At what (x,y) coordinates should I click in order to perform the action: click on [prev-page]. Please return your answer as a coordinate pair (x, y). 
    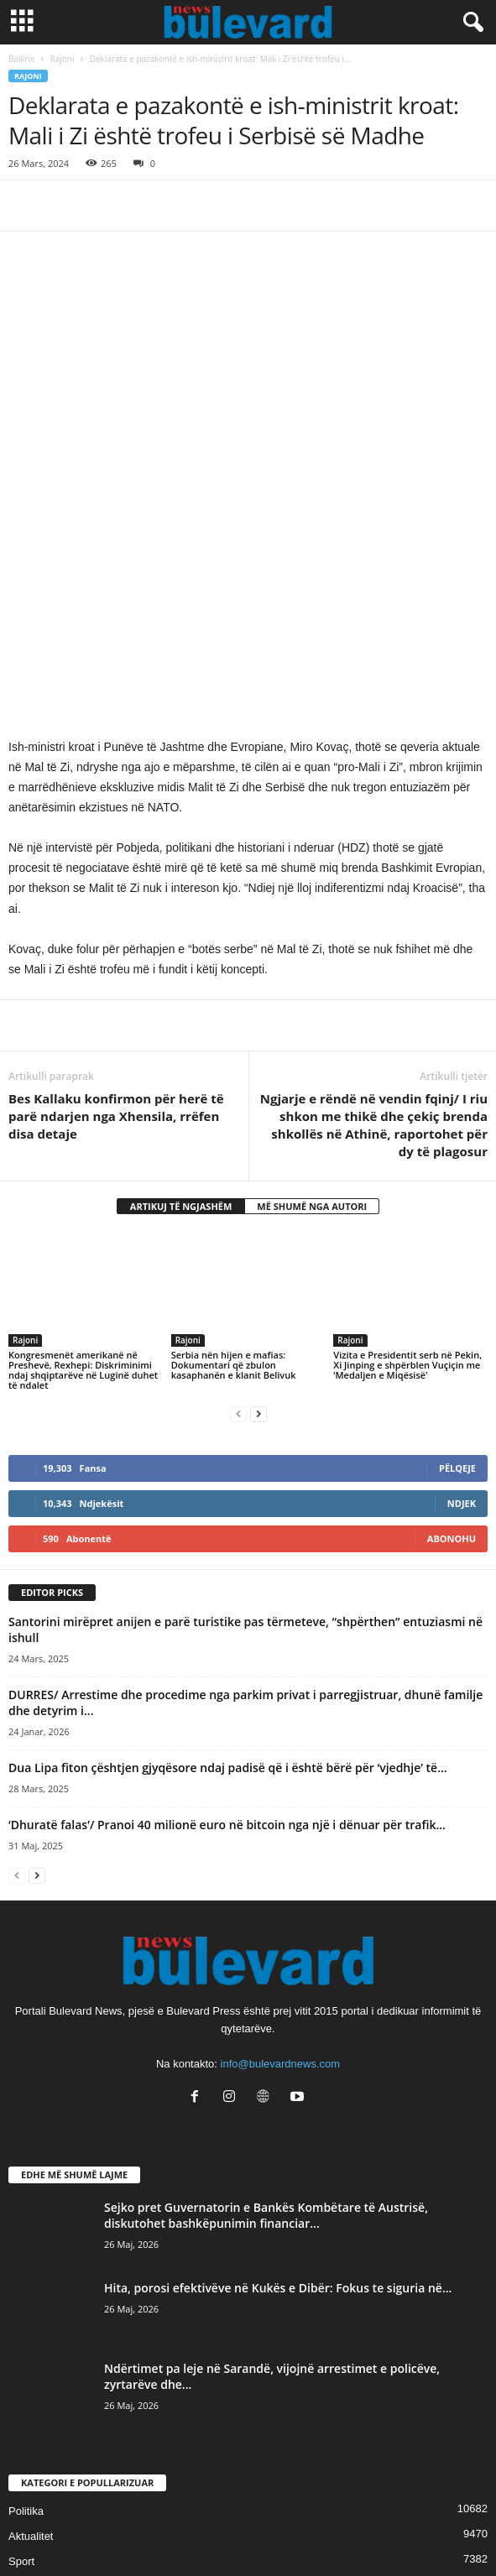
    Looking at the image, I should click on (238, 1203).